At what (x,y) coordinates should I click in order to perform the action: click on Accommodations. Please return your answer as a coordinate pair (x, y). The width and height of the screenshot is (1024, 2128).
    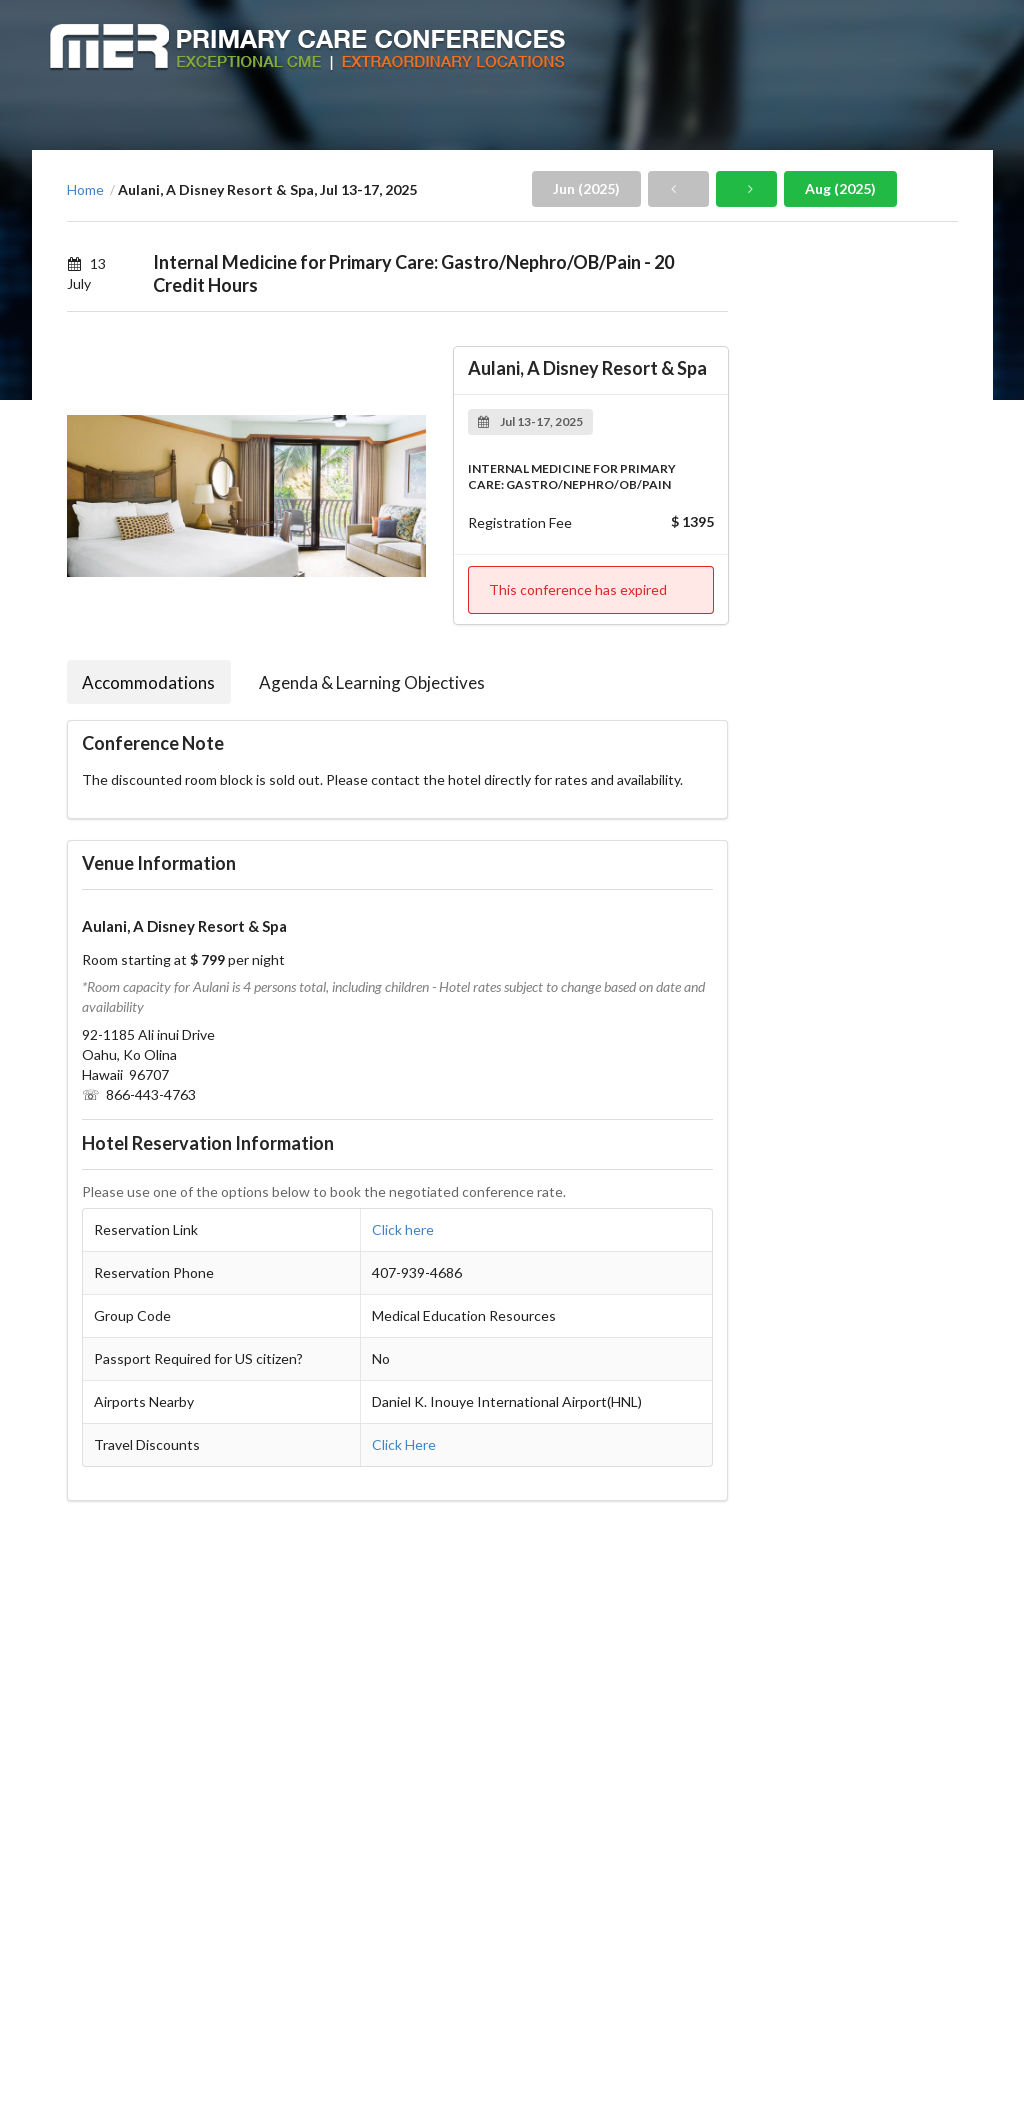
    Looking at the image, I should click on (148, 682).